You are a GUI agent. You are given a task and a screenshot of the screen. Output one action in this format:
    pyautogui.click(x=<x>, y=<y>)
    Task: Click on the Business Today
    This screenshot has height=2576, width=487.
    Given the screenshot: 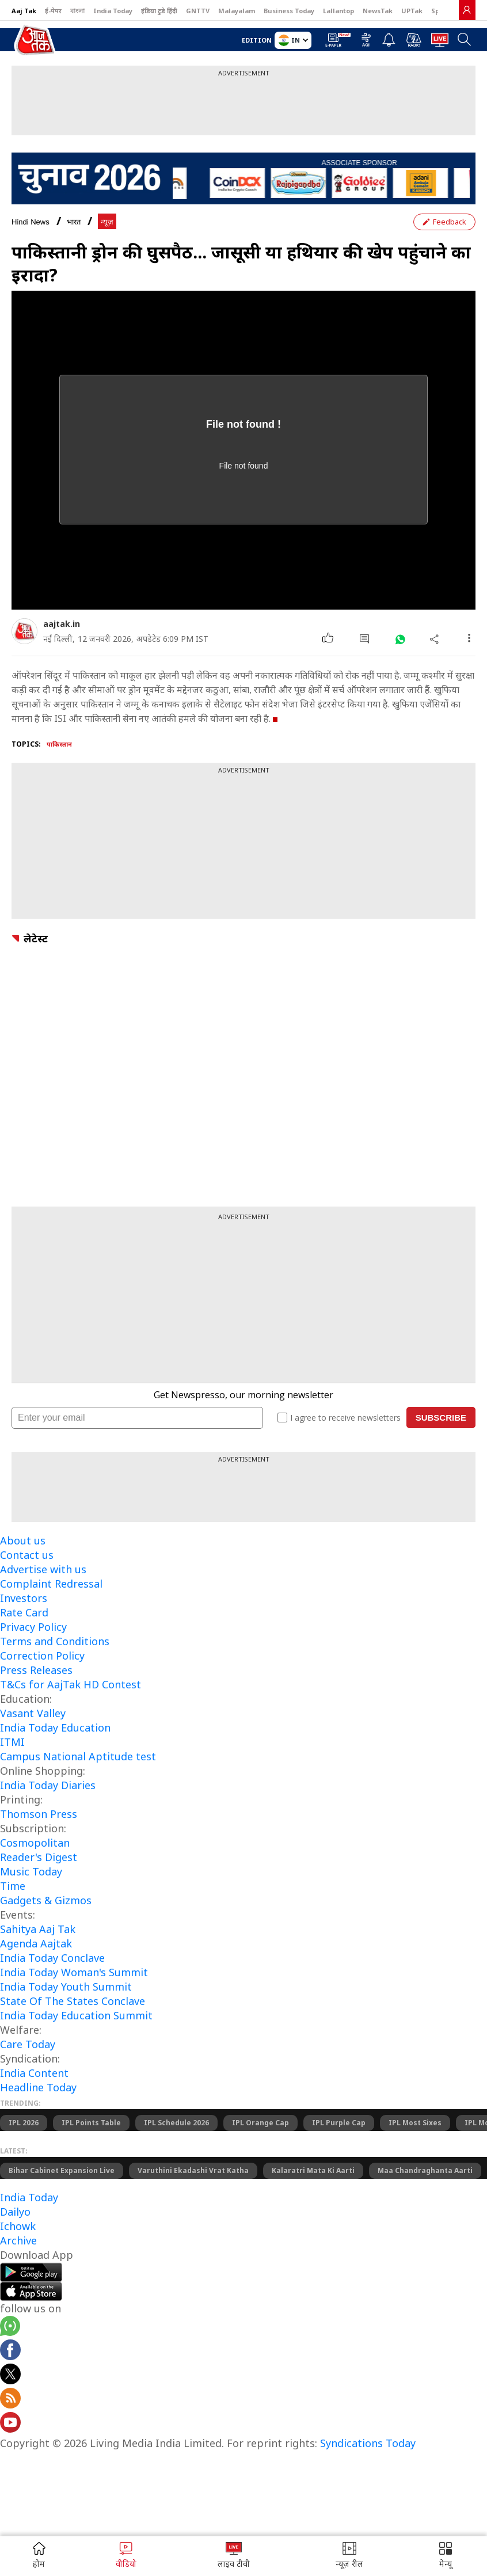 What is the action you would take?
    pyautogui.click(x=289, y=10)
    